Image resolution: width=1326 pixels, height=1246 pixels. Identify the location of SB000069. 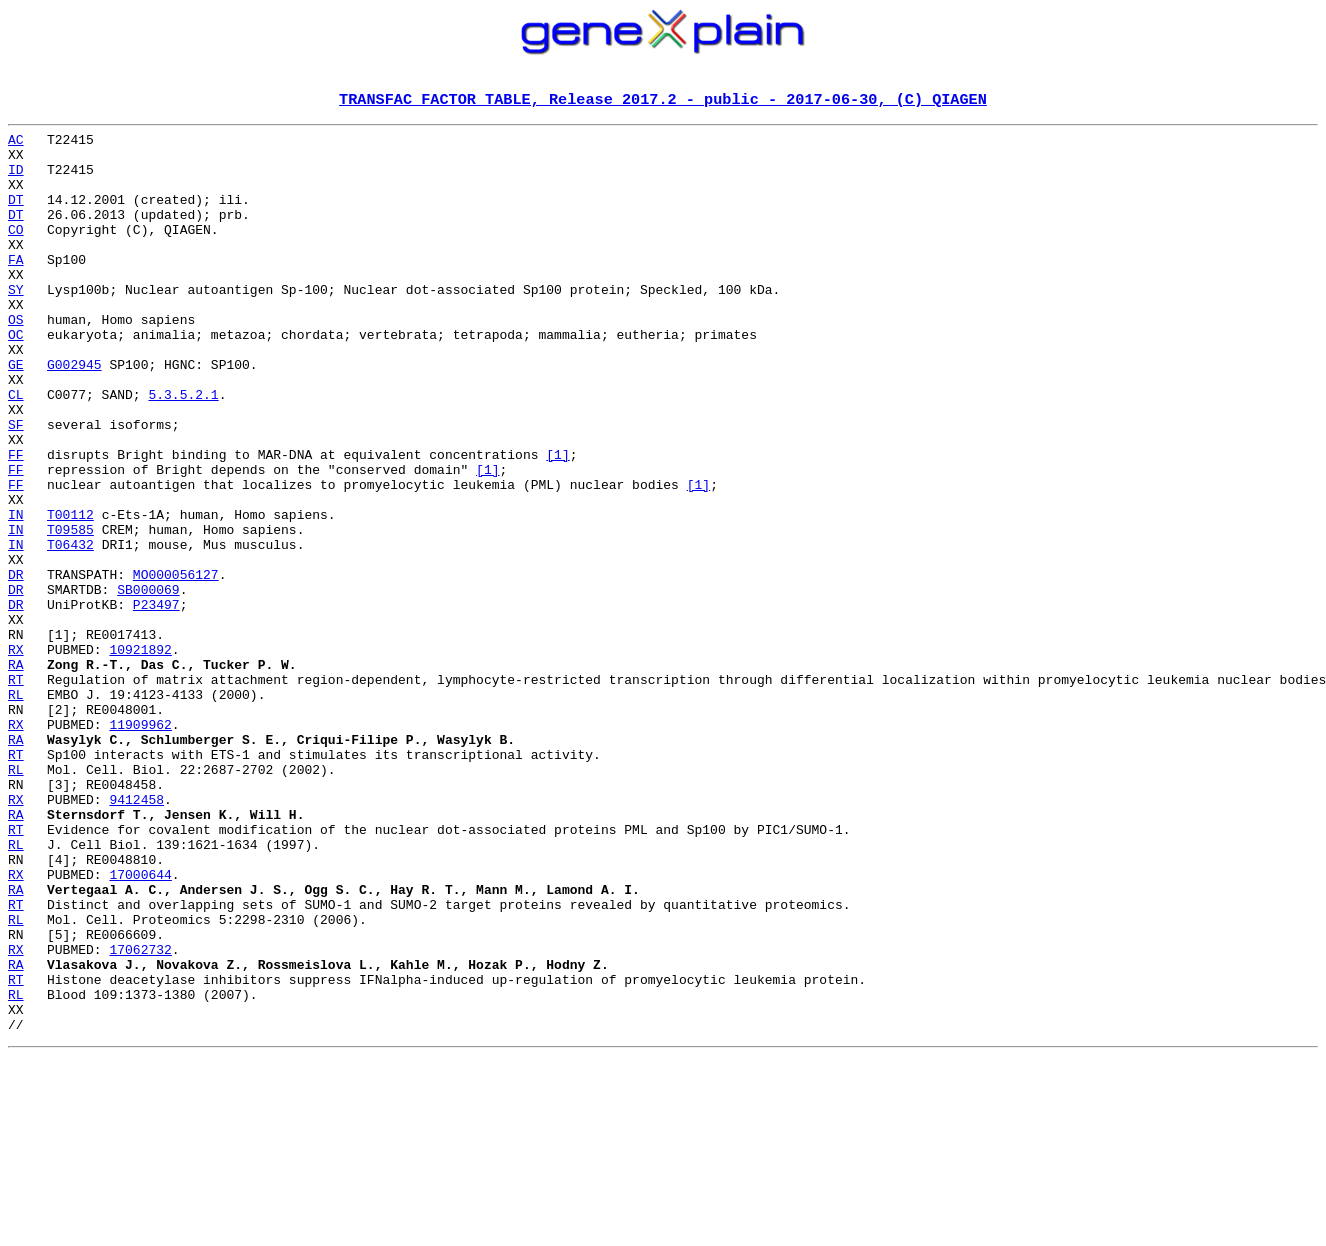
(148, 684).